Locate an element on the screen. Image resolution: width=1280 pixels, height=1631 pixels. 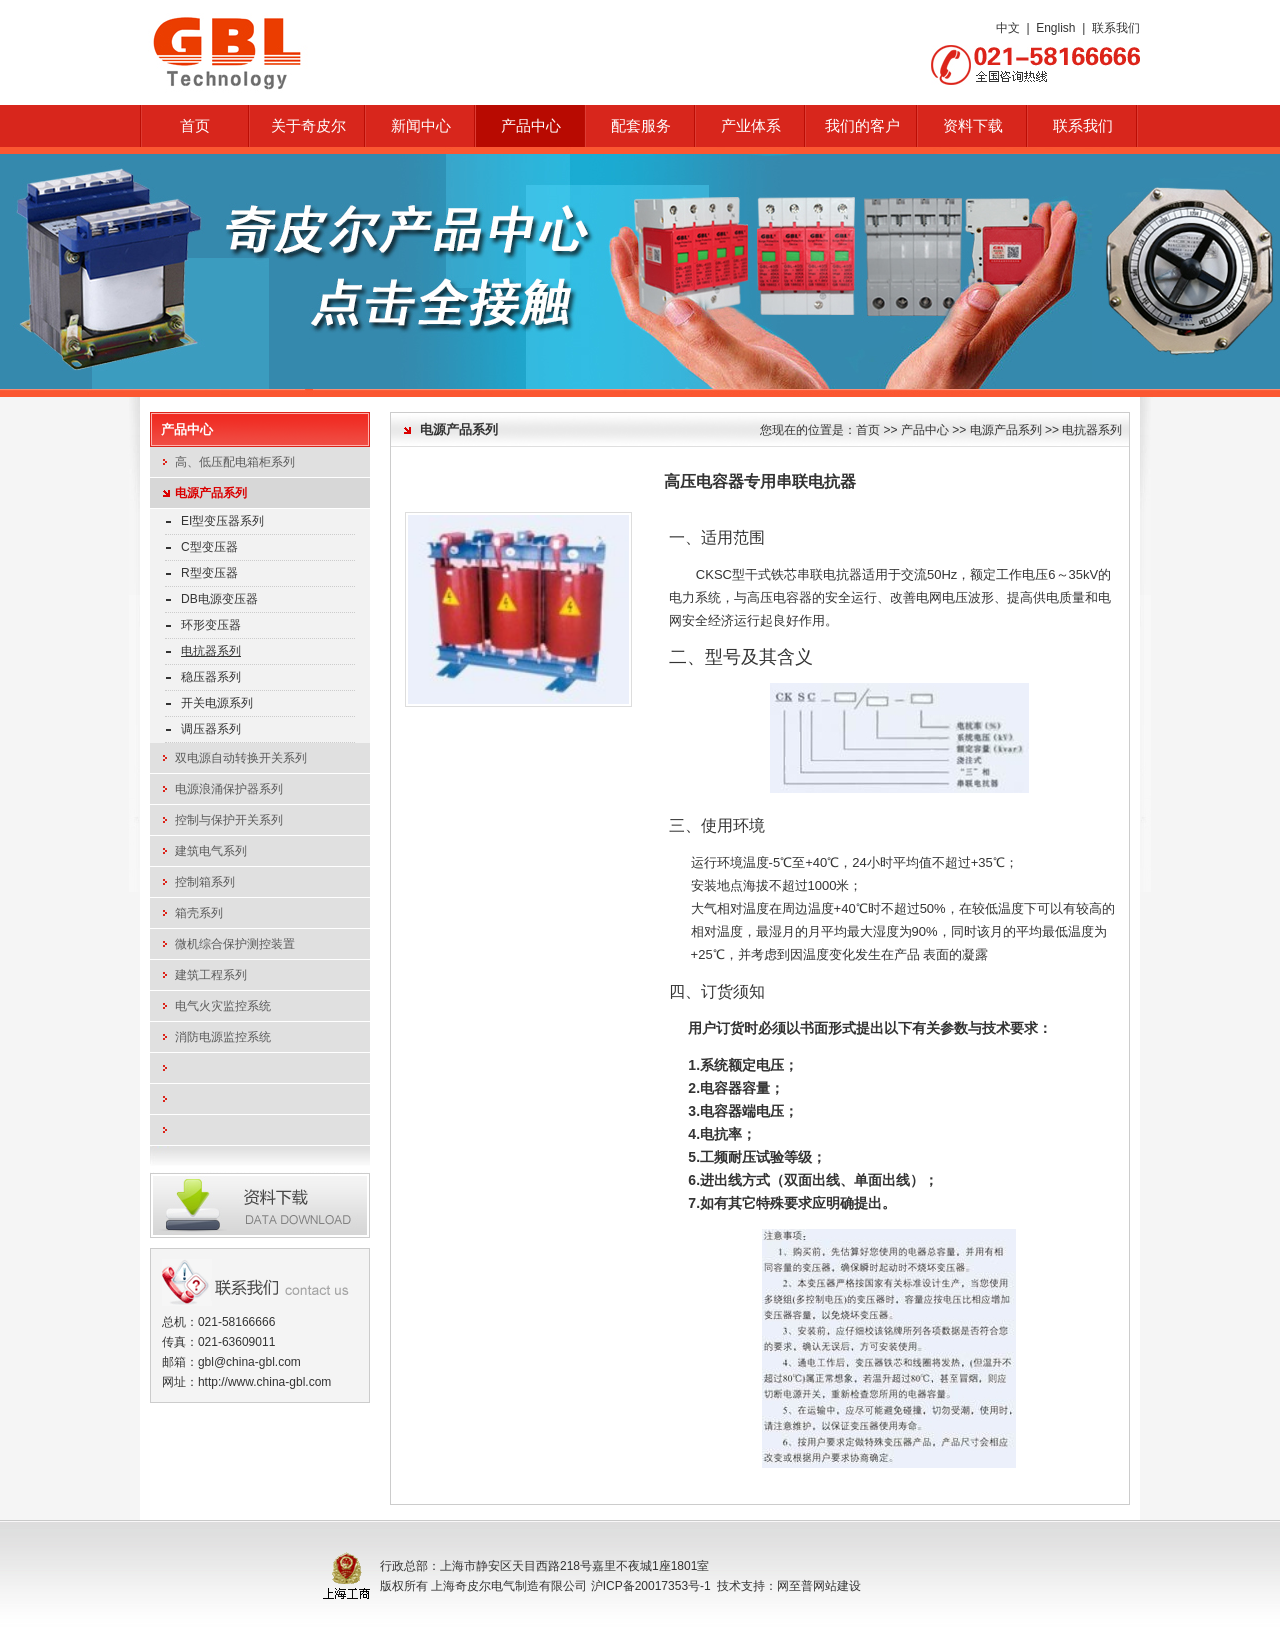
高、低压配电箱柜系列 is located at coordinates (235, 462).